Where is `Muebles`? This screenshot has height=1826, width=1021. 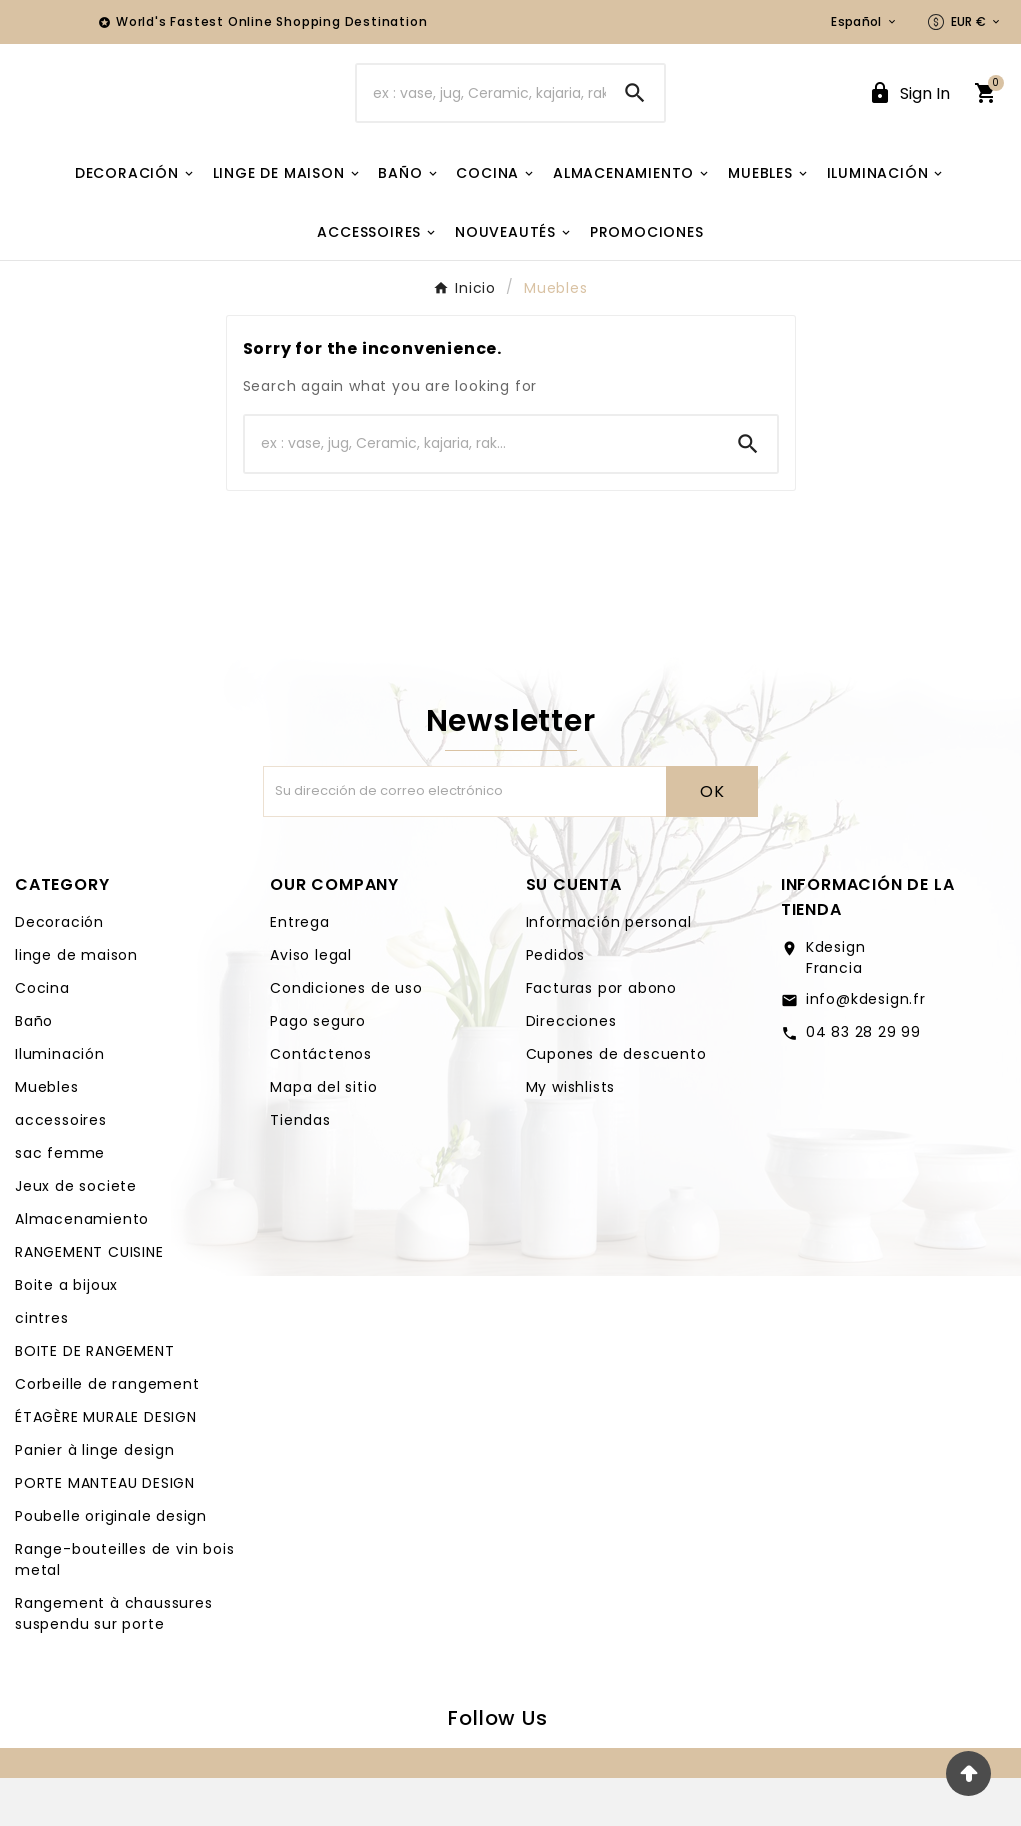 Muebles is located at coordinates (47, 1135).